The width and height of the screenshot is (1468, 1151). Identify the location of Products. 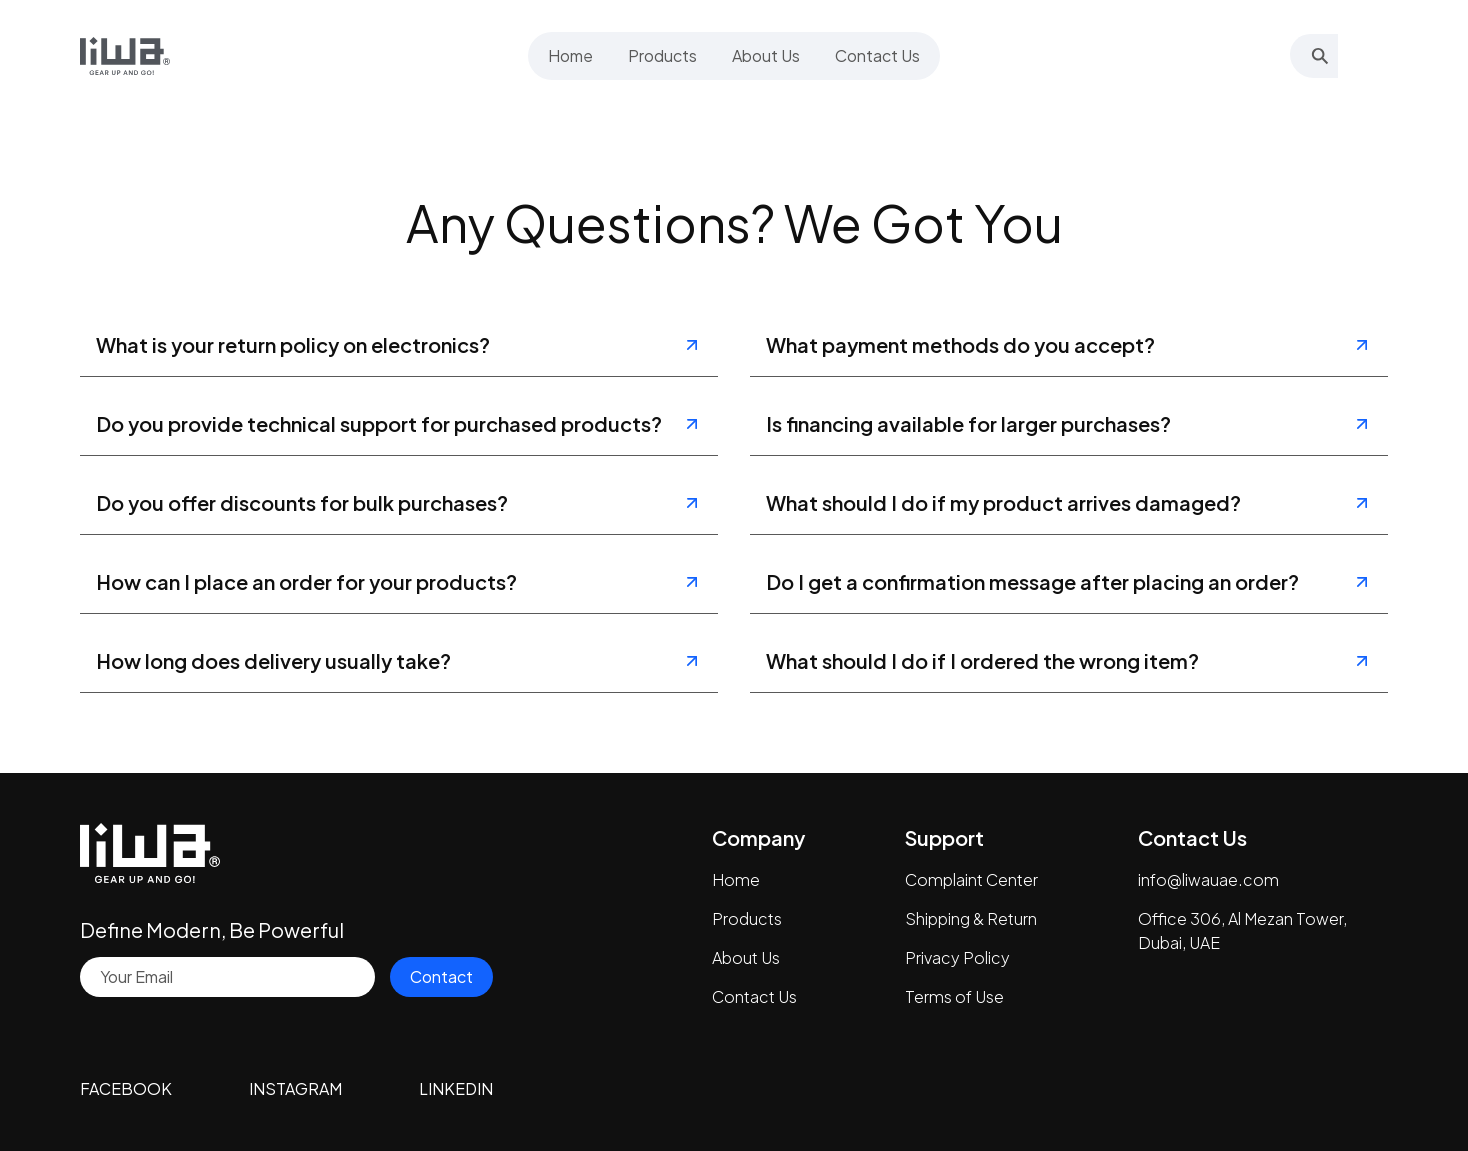
(747, 918).